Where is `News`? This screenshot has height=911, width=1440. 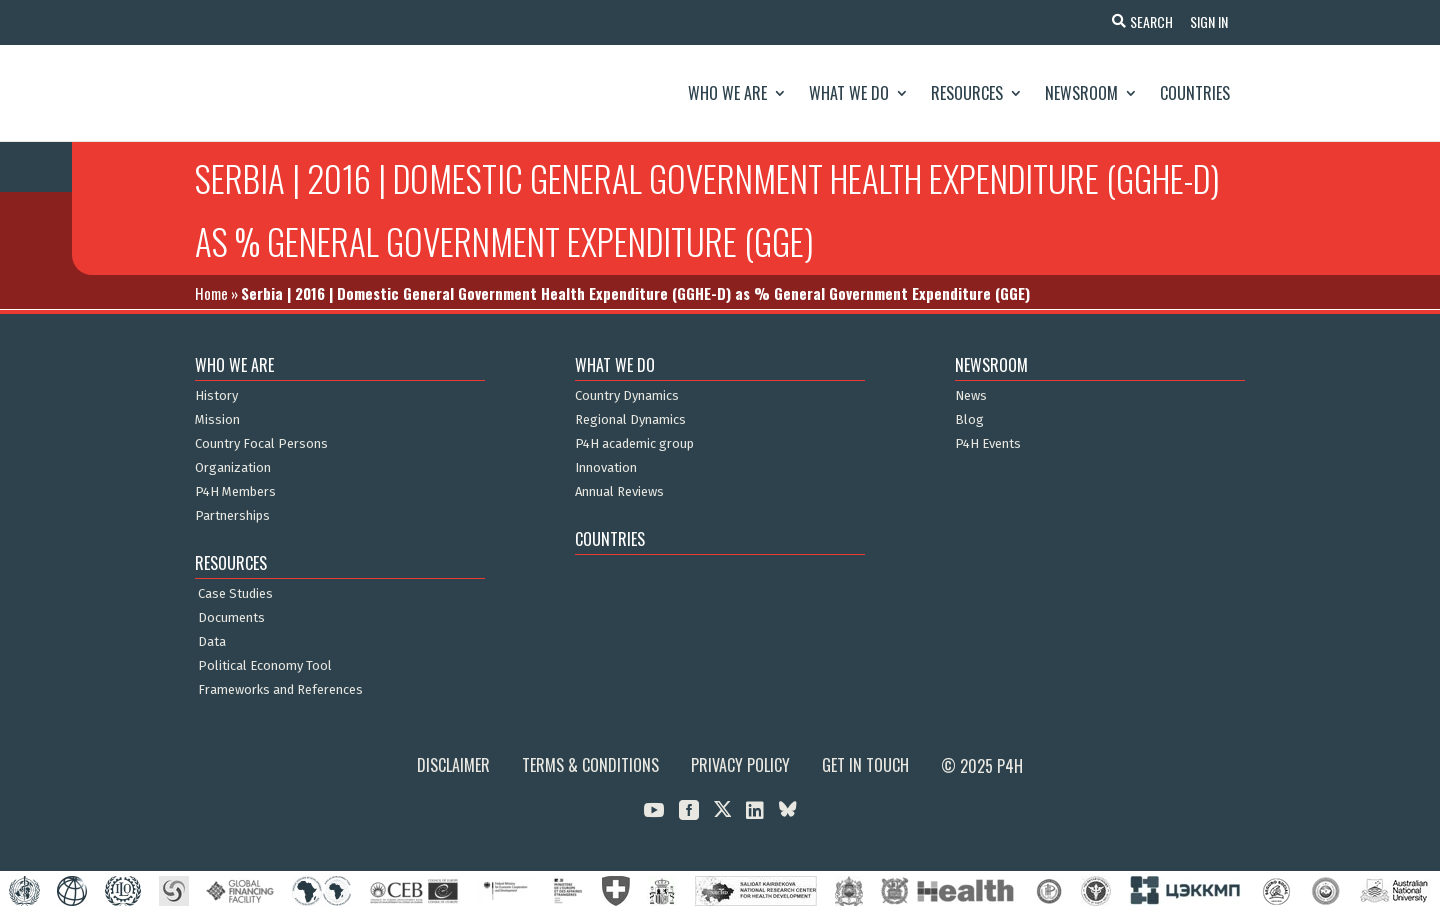
News is located at coordinates (971, 396).